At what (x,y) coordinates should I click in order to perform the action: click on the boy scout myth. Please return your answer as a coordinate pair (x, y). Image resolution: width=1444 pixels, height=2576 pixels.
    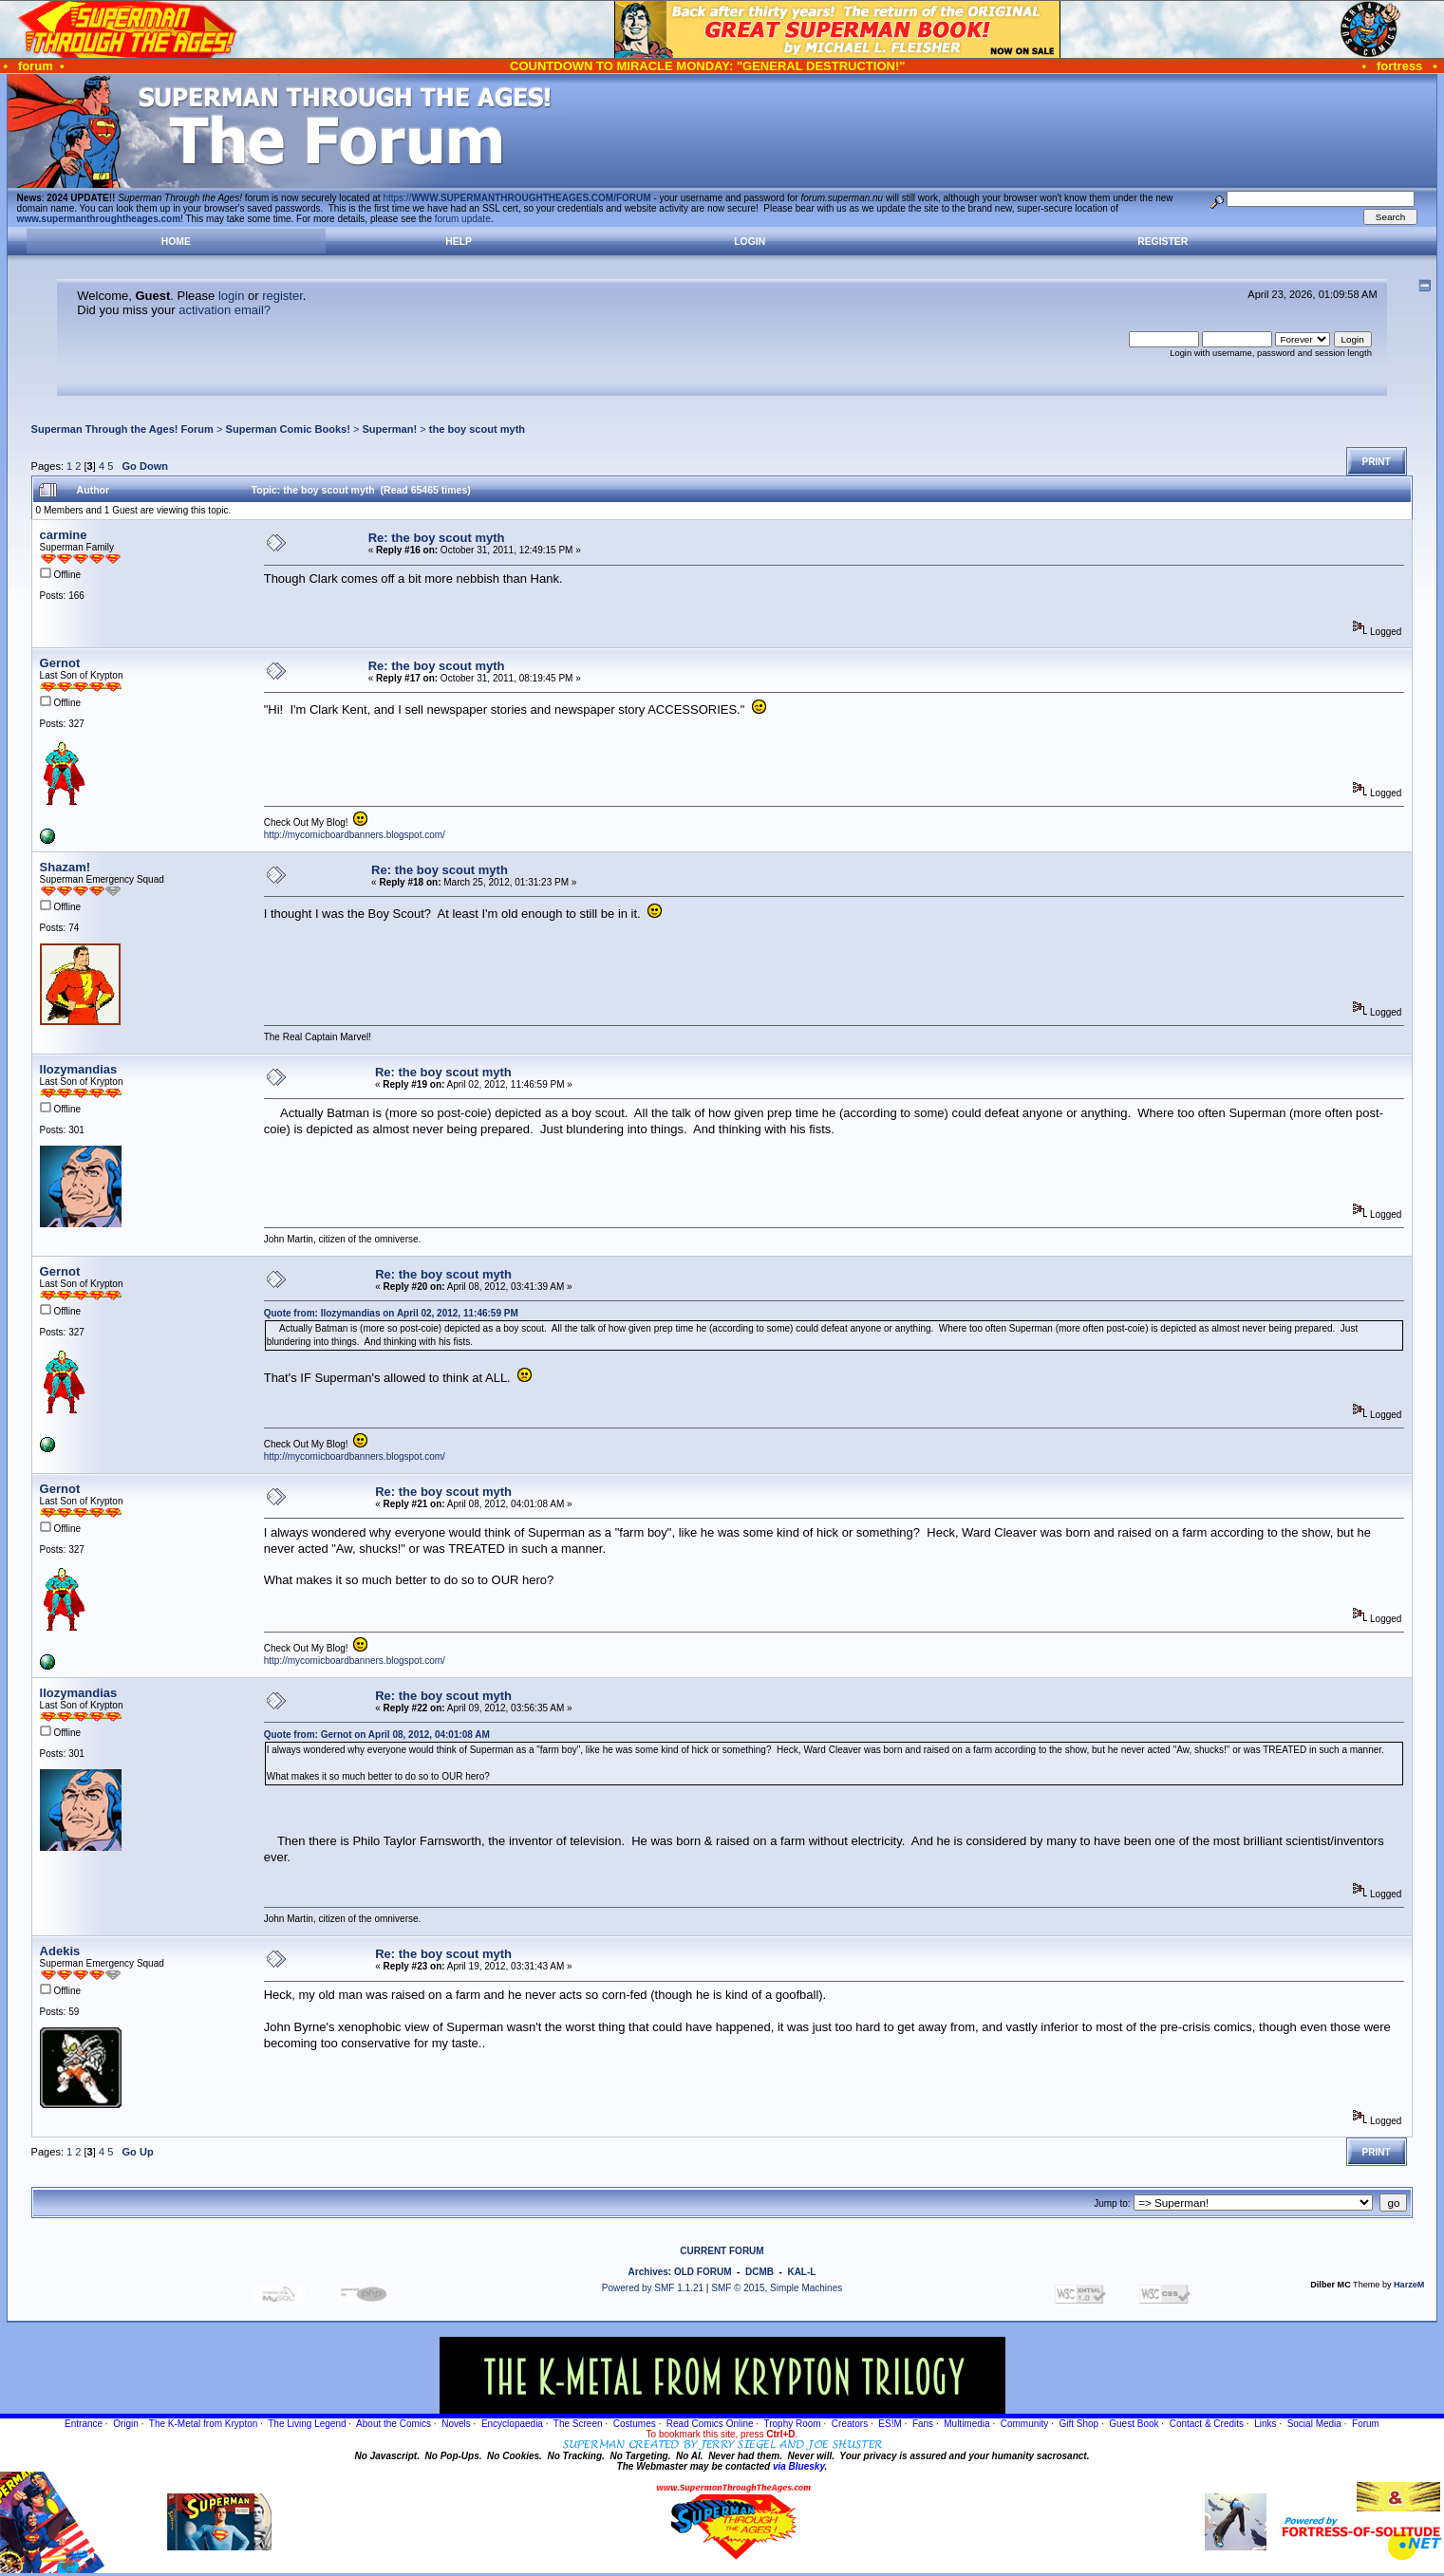
    Looking at the image, I should click on (477, 429).